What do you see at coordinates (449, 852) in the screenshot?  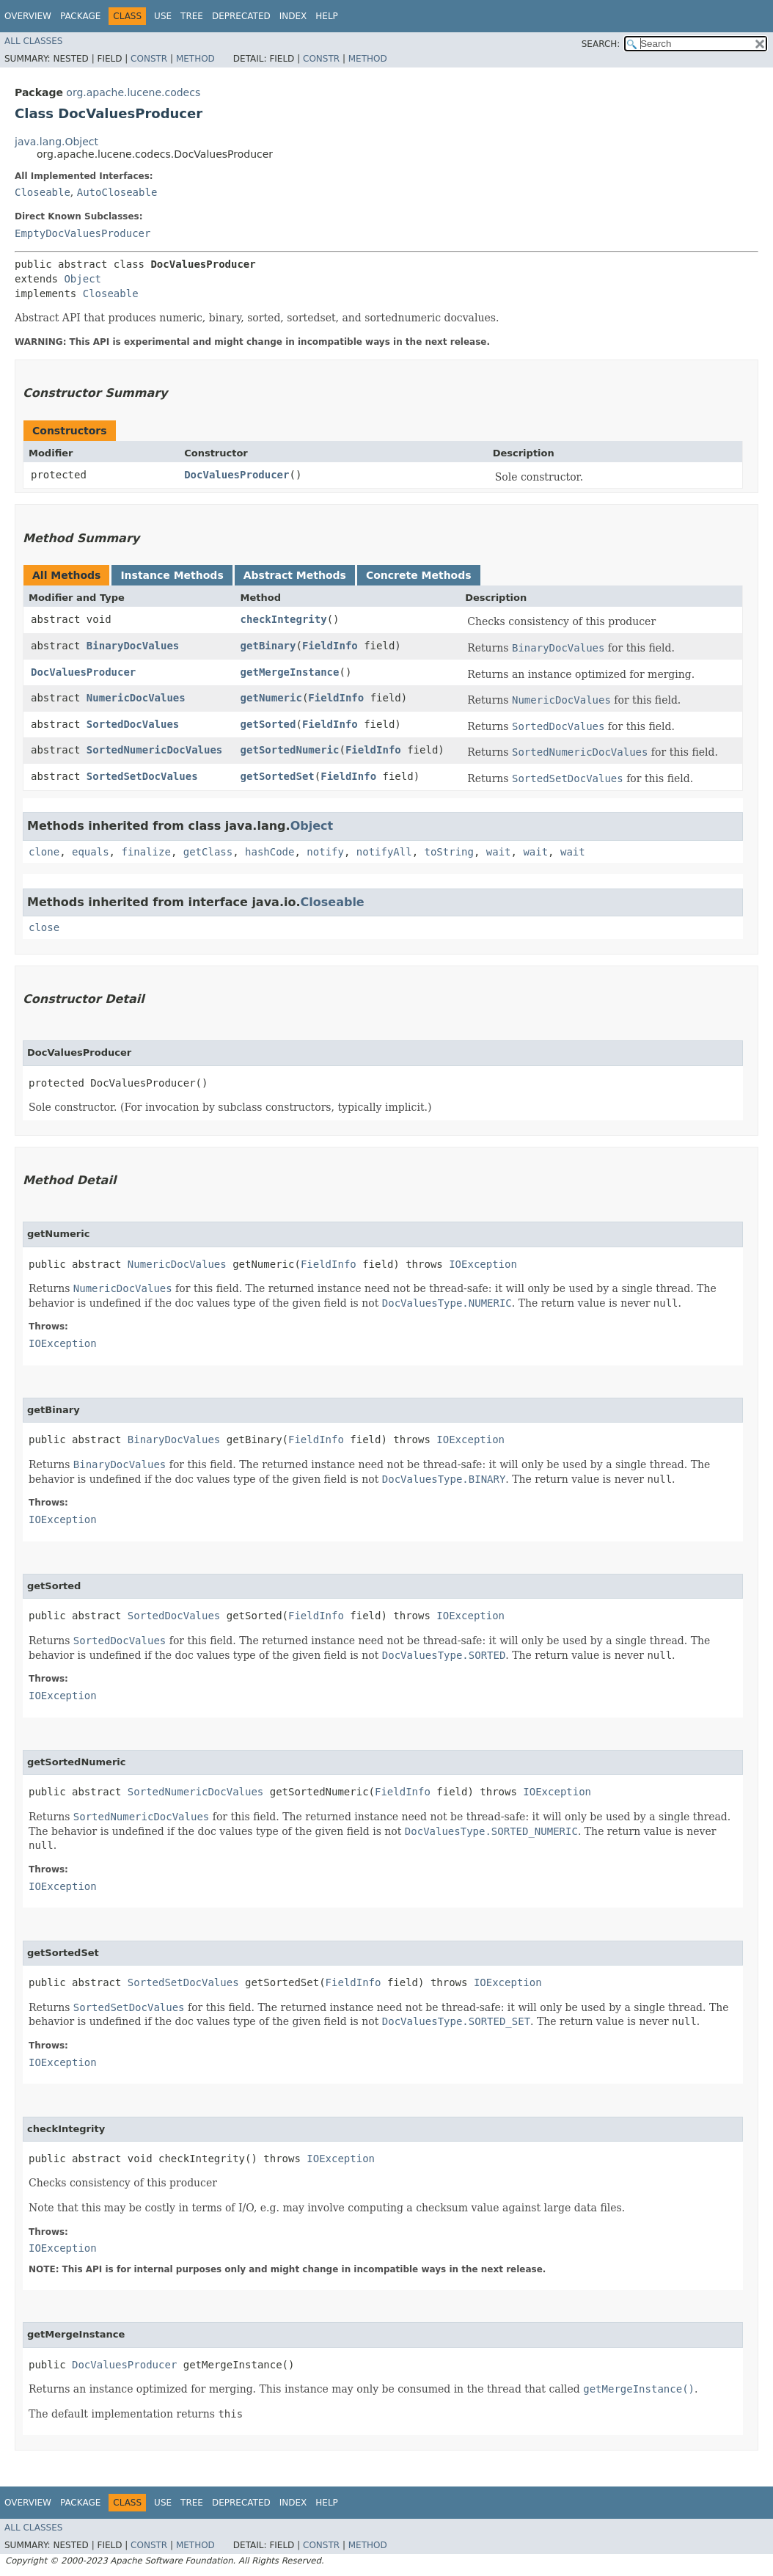 I see `toString` at bounding box center [449, 852].